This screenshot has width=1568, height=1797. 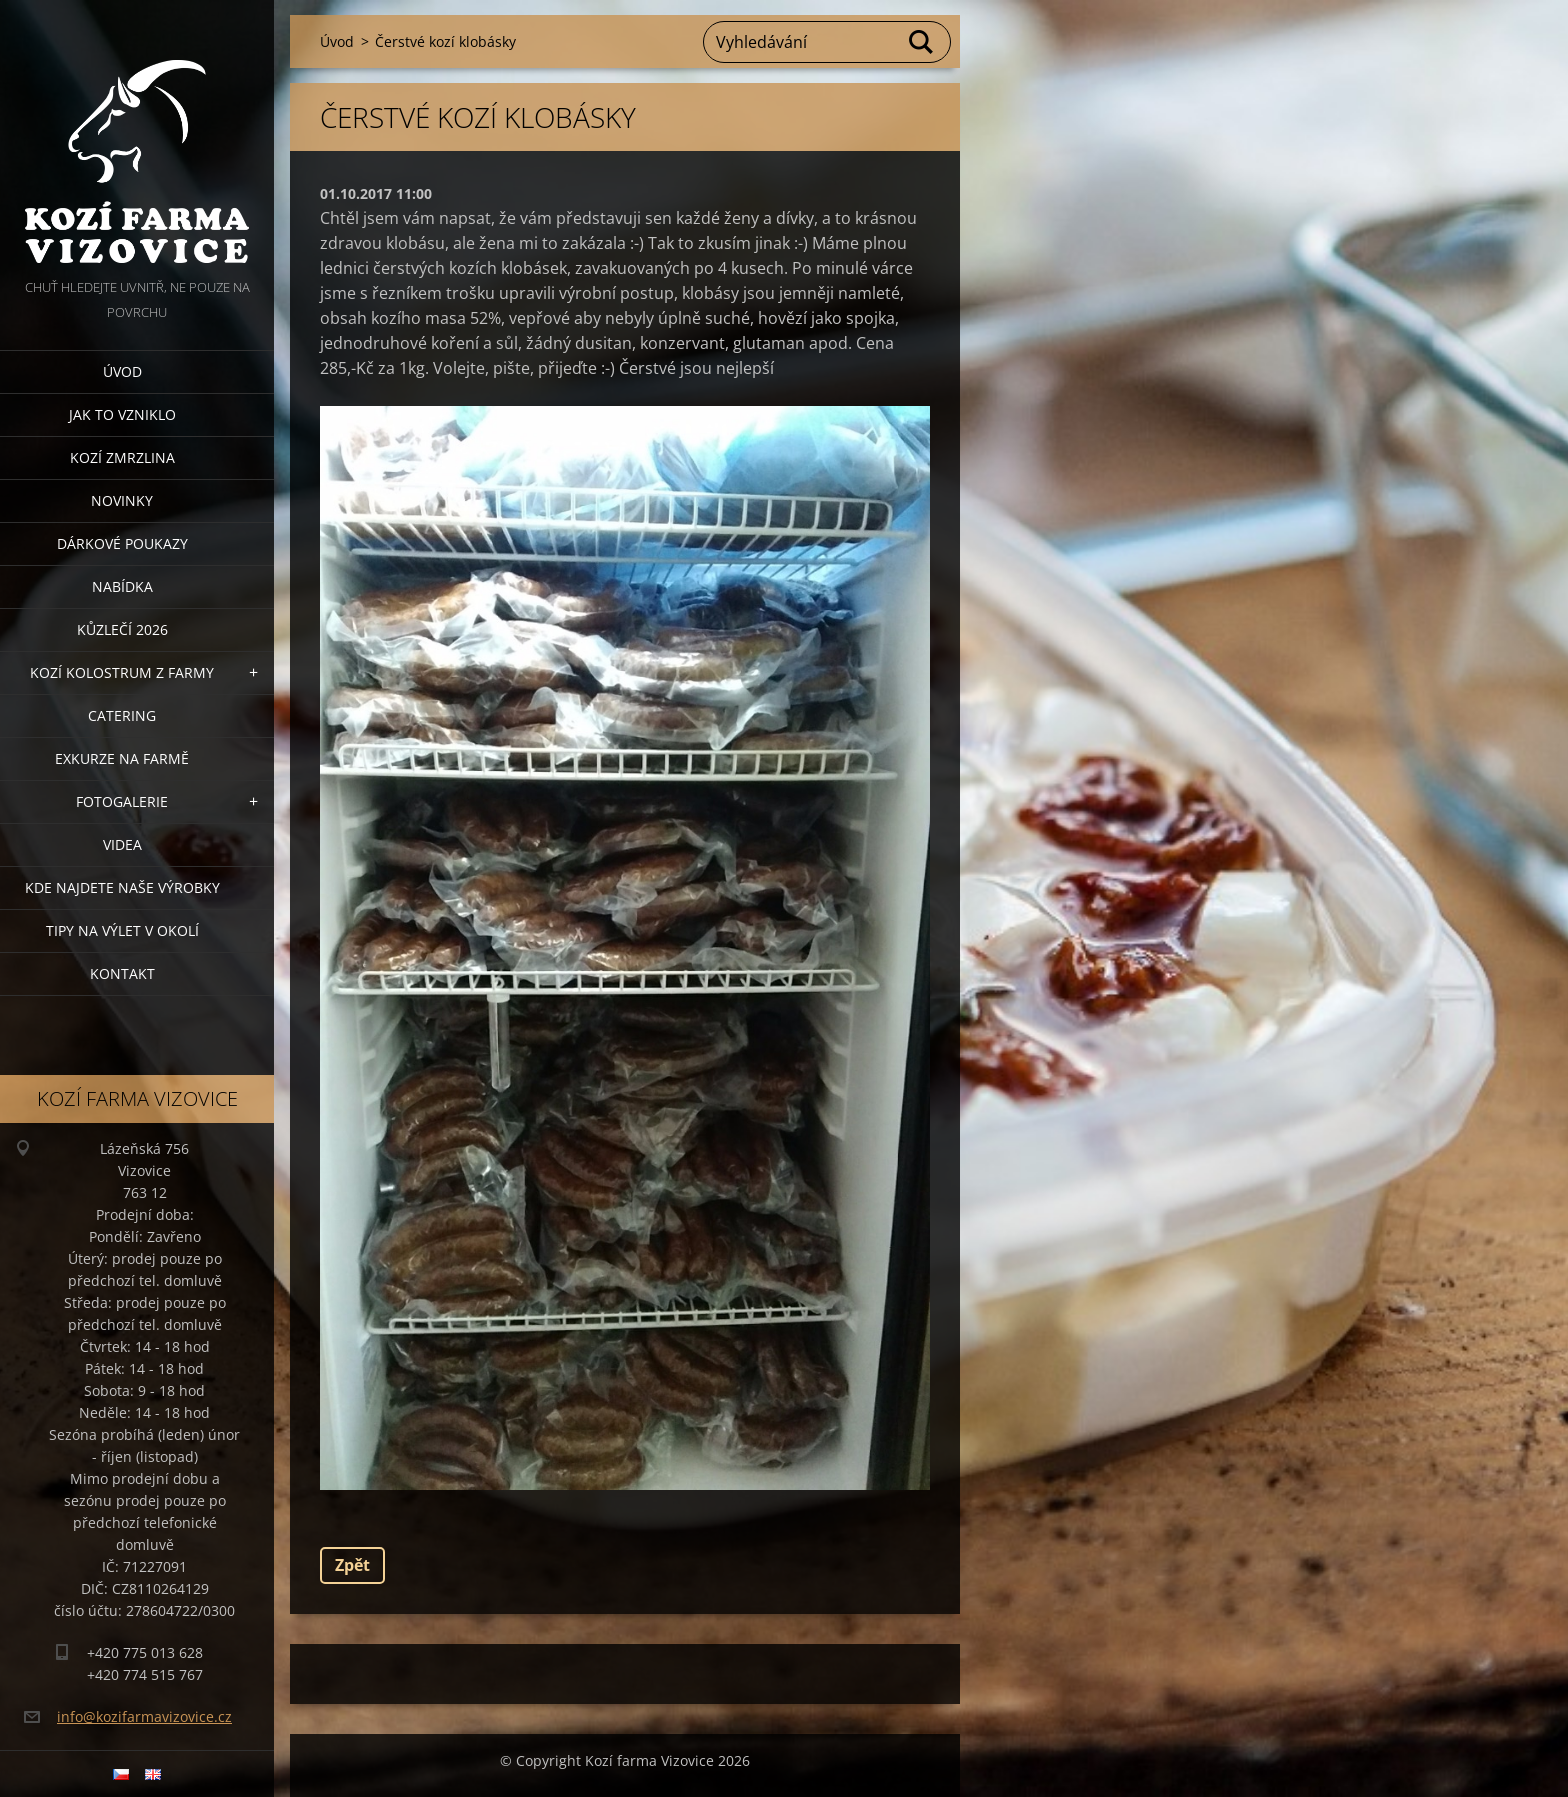 I want to click on Úvod, so click(x=122, y=371).